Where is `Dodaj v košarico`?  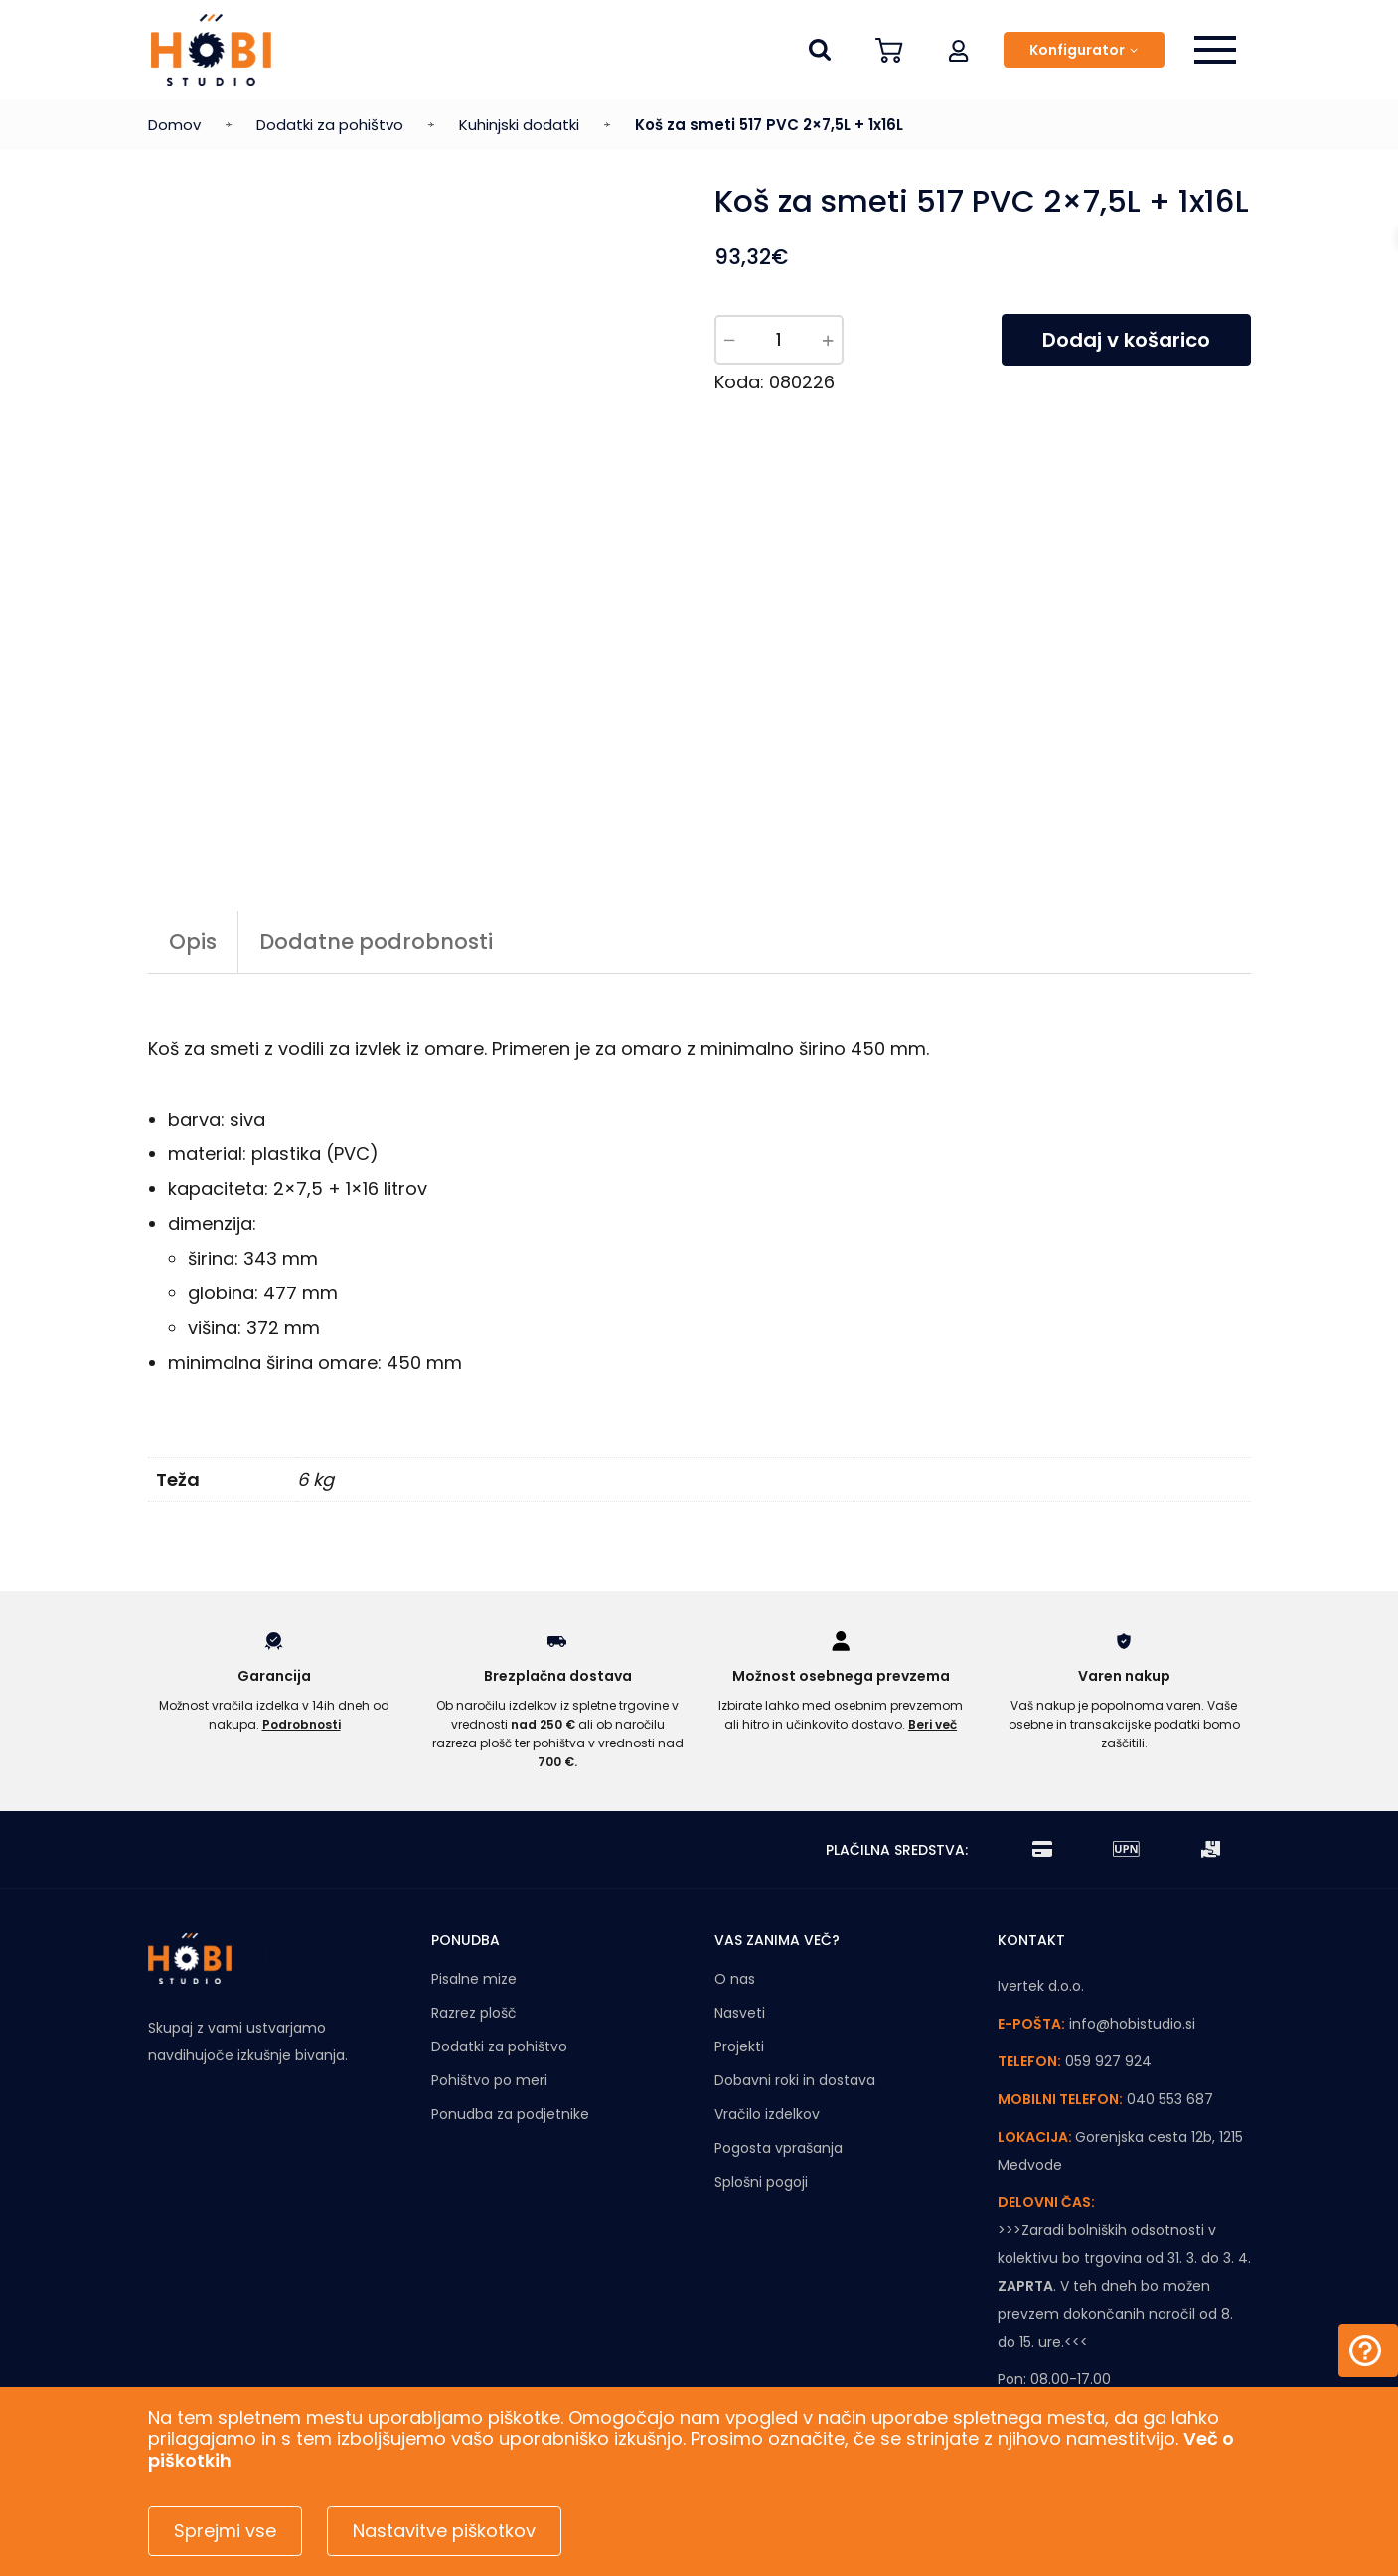
Dodaj v košarico is located at coordinates (1126, 340).